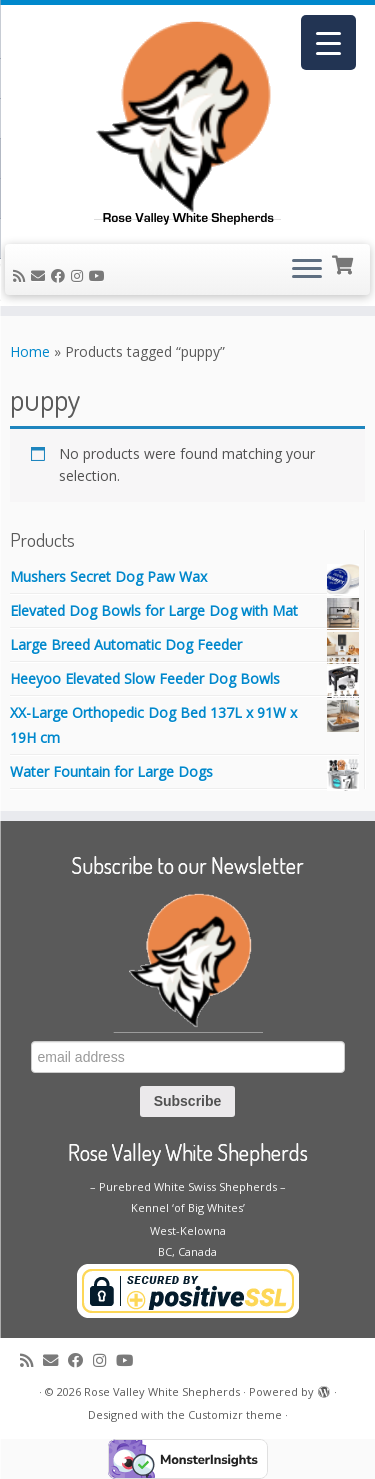  Describe the element at coordinates (328, 42) in the screenshot. I see `[Menu Trigger]` at that location.